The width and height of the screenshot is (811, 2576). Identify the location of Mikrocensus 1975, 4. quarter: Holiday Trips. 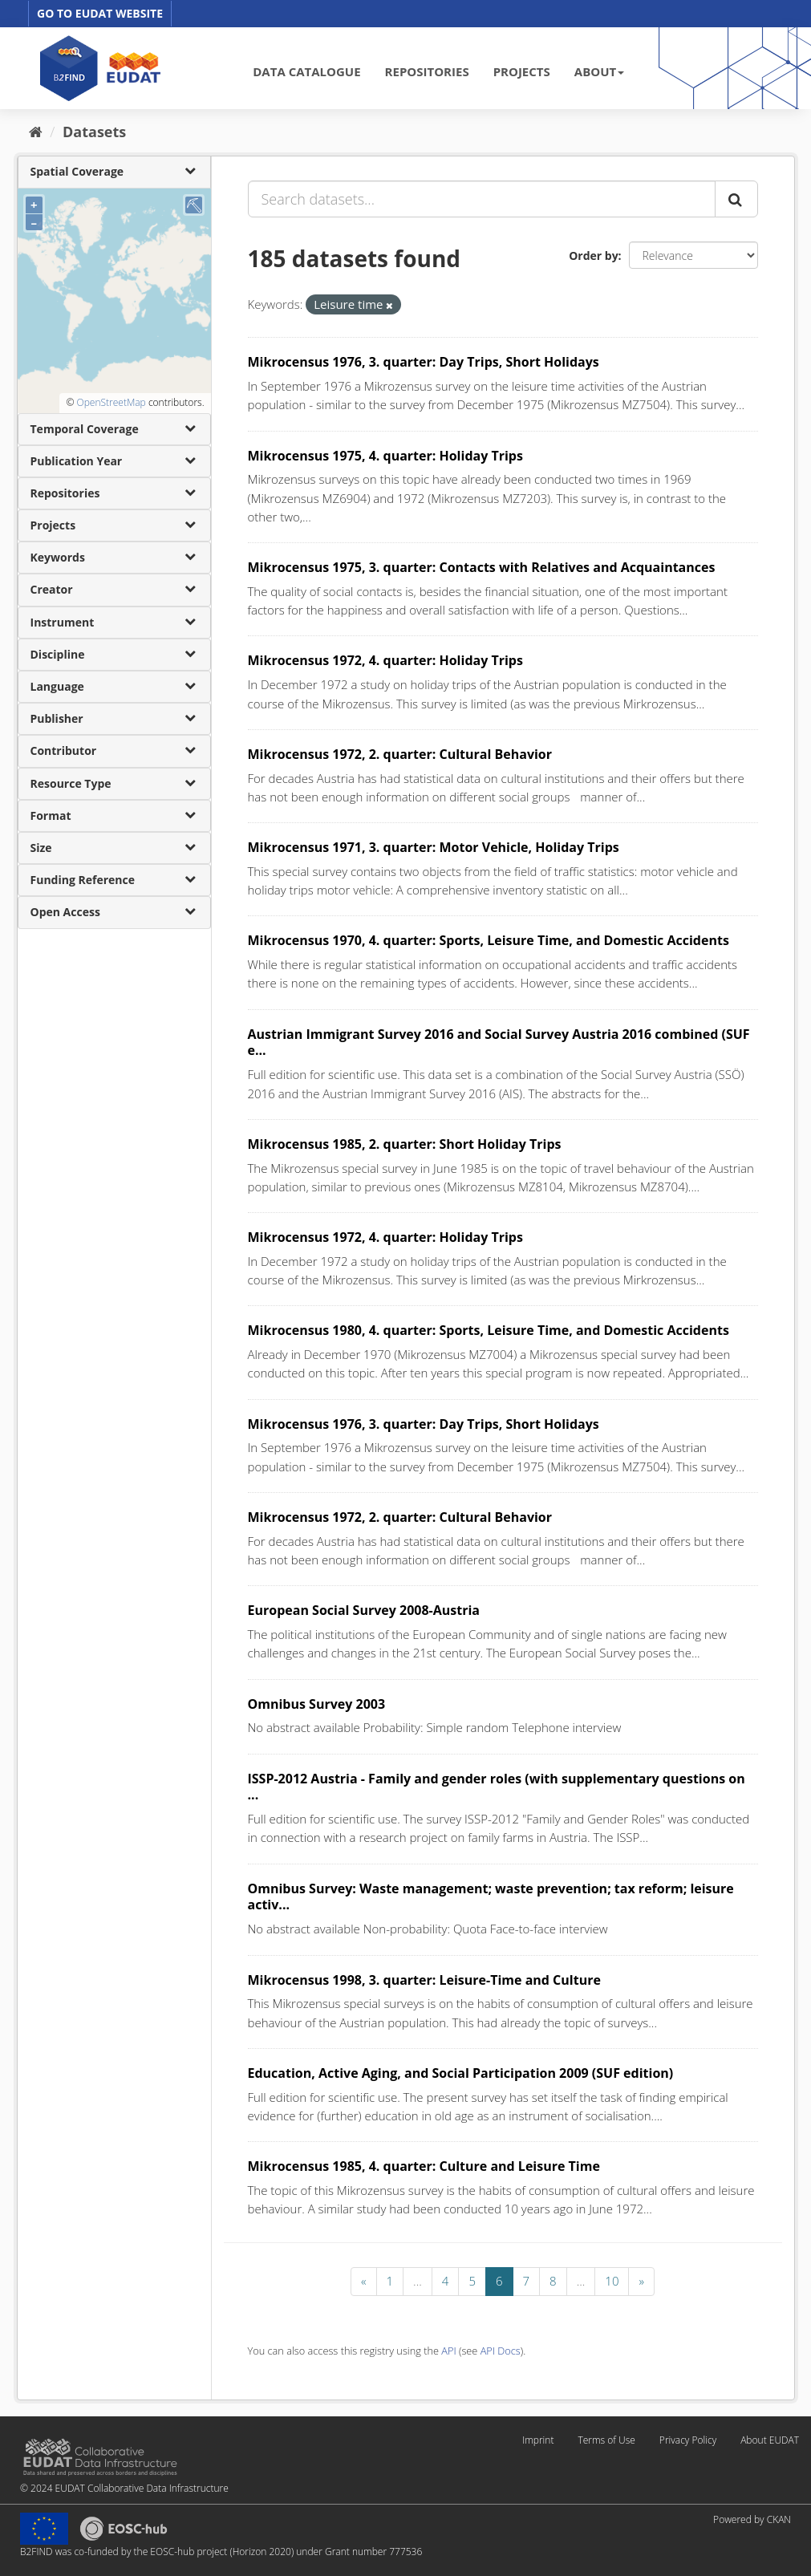
(385, 455).